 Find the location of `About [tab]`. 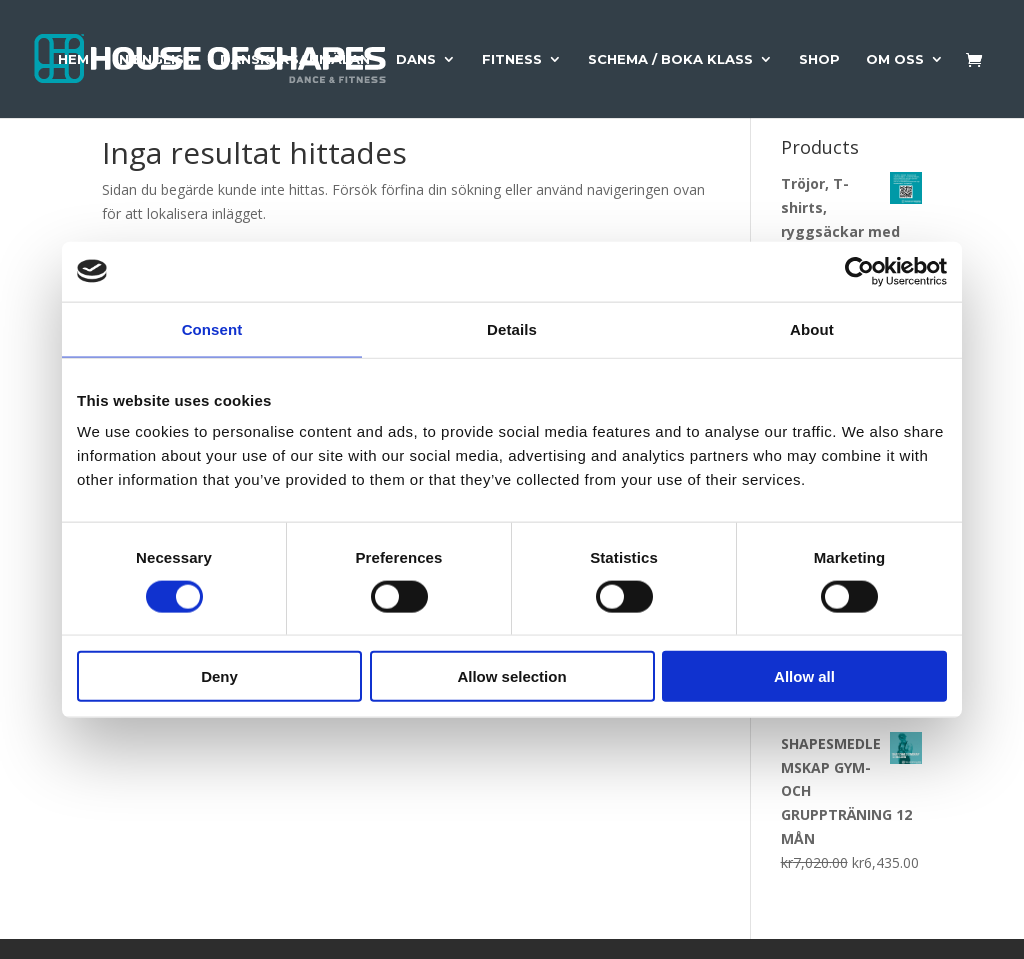

About [tab] is located at coordinates (812, 328).